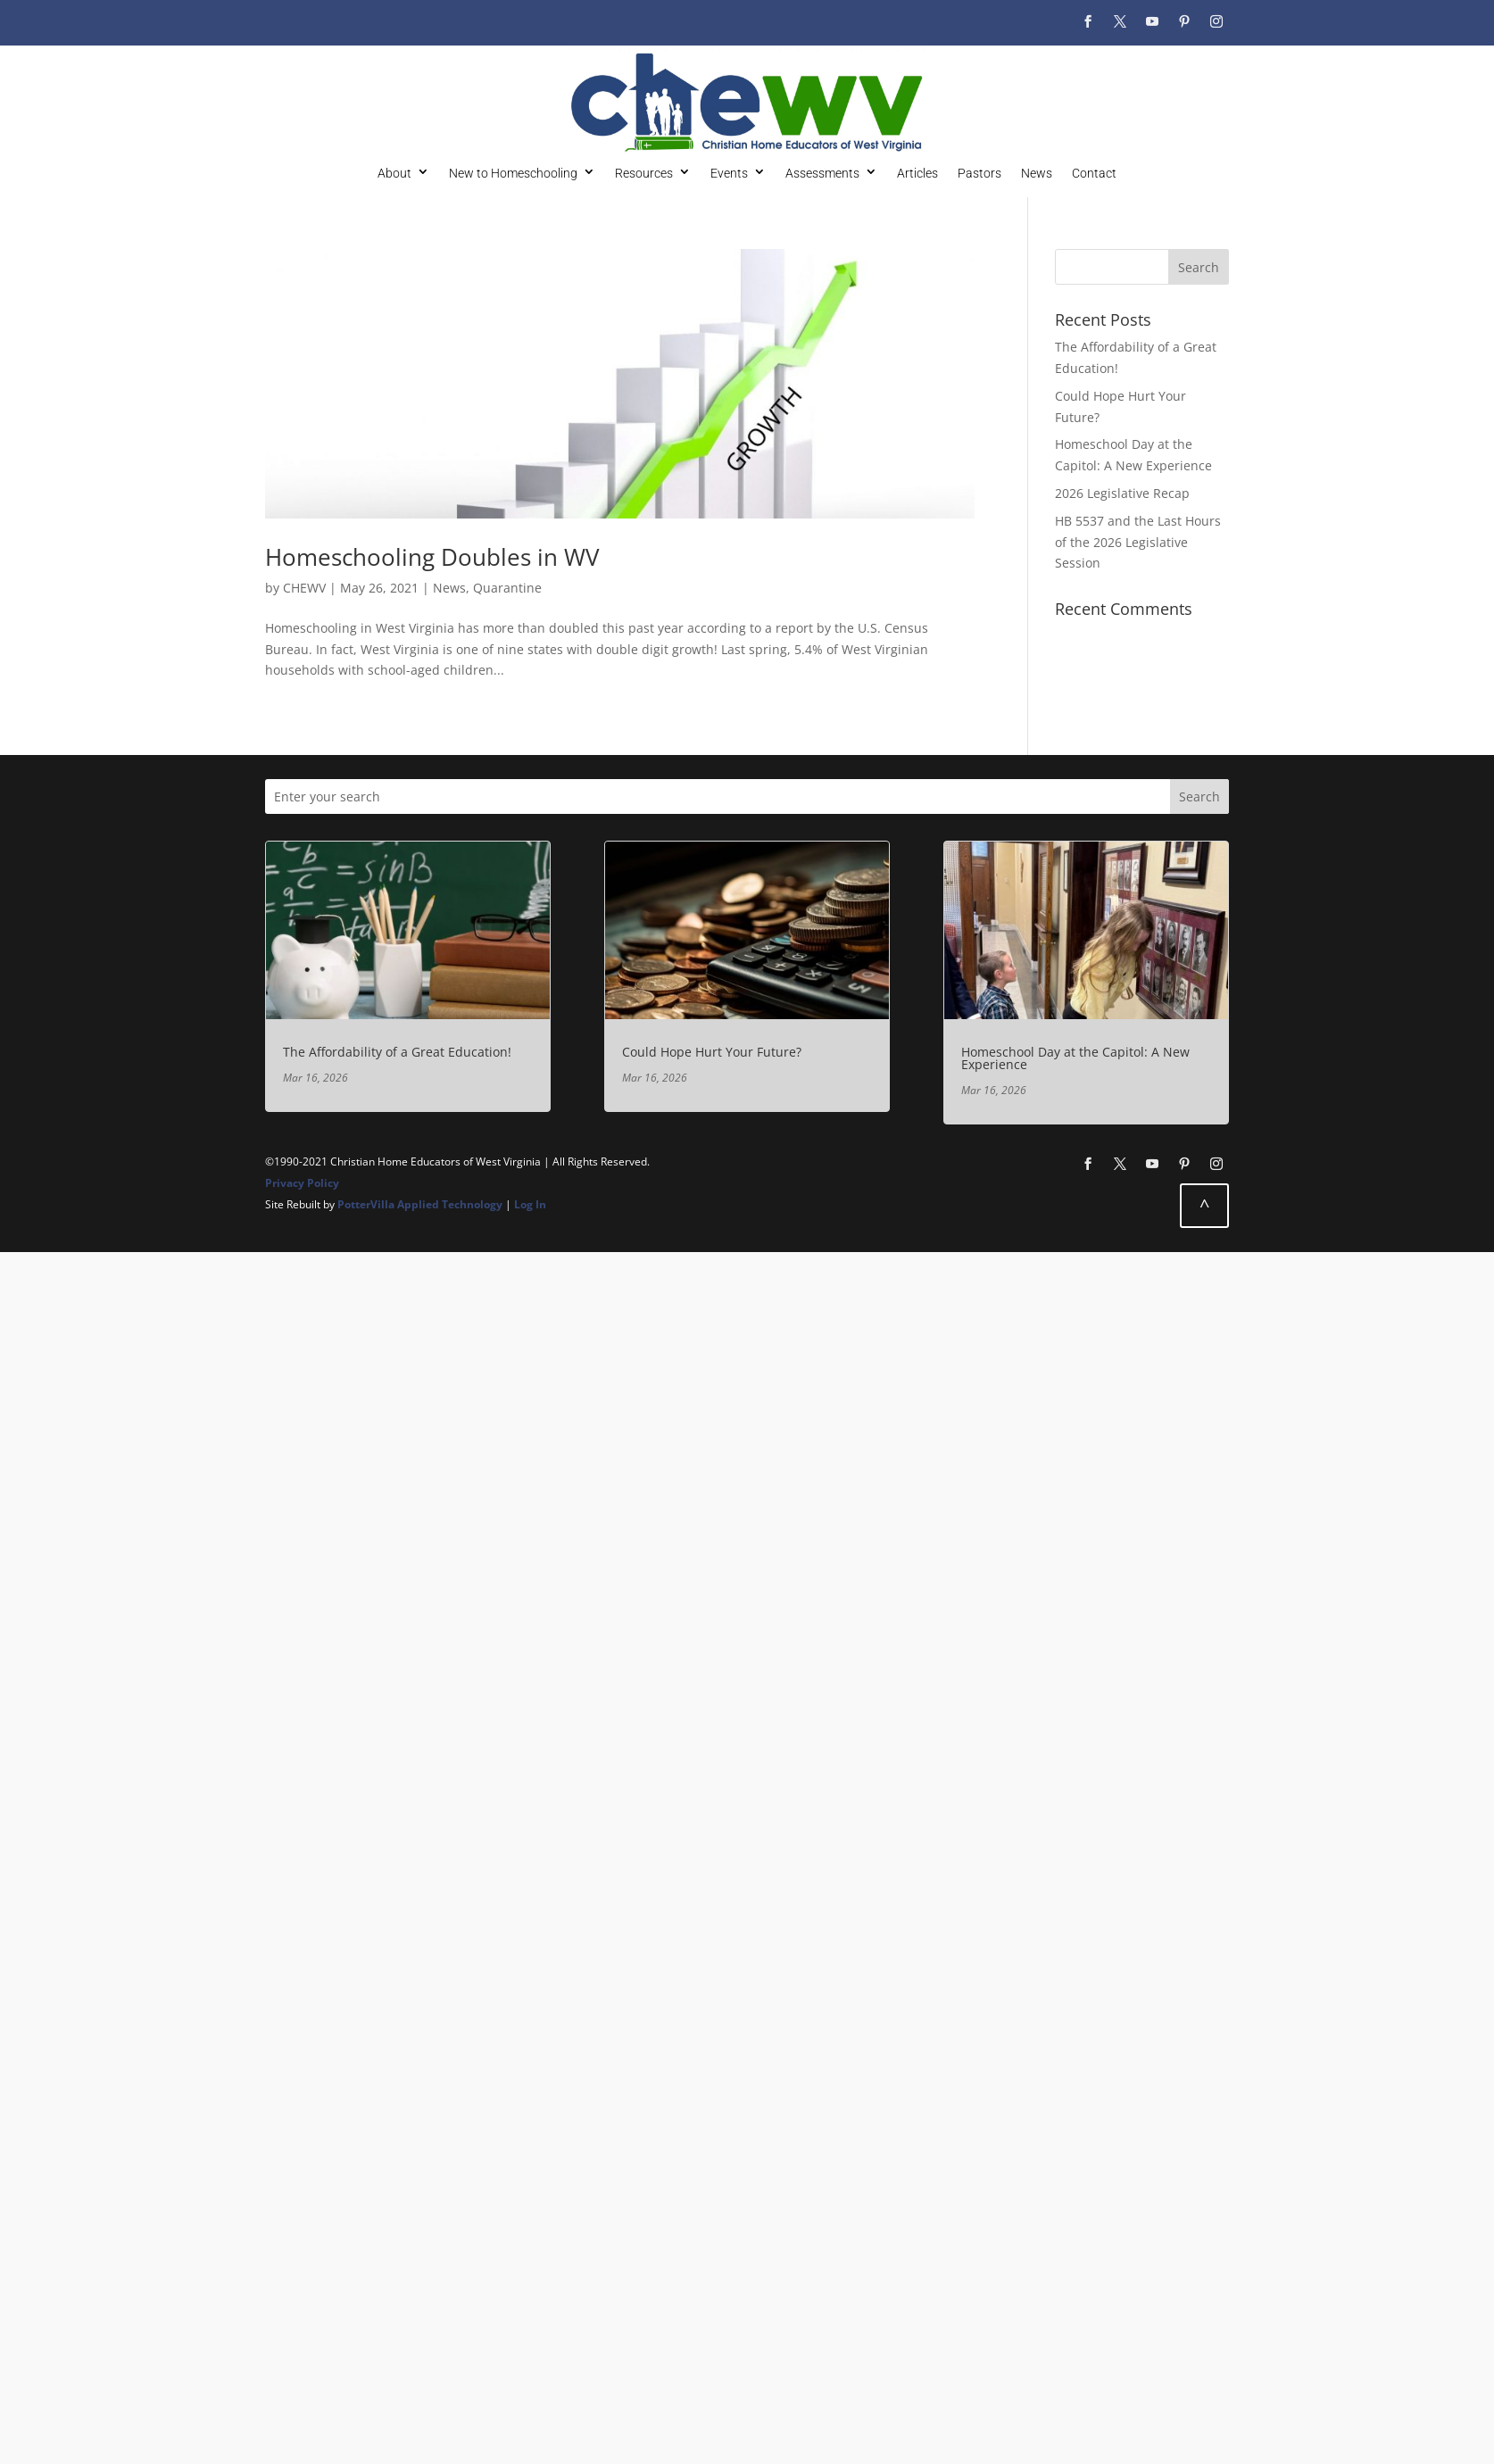 The width and height of the screenshot is (1494, 2464). I want to click on Quarantine, so click(507, 587).